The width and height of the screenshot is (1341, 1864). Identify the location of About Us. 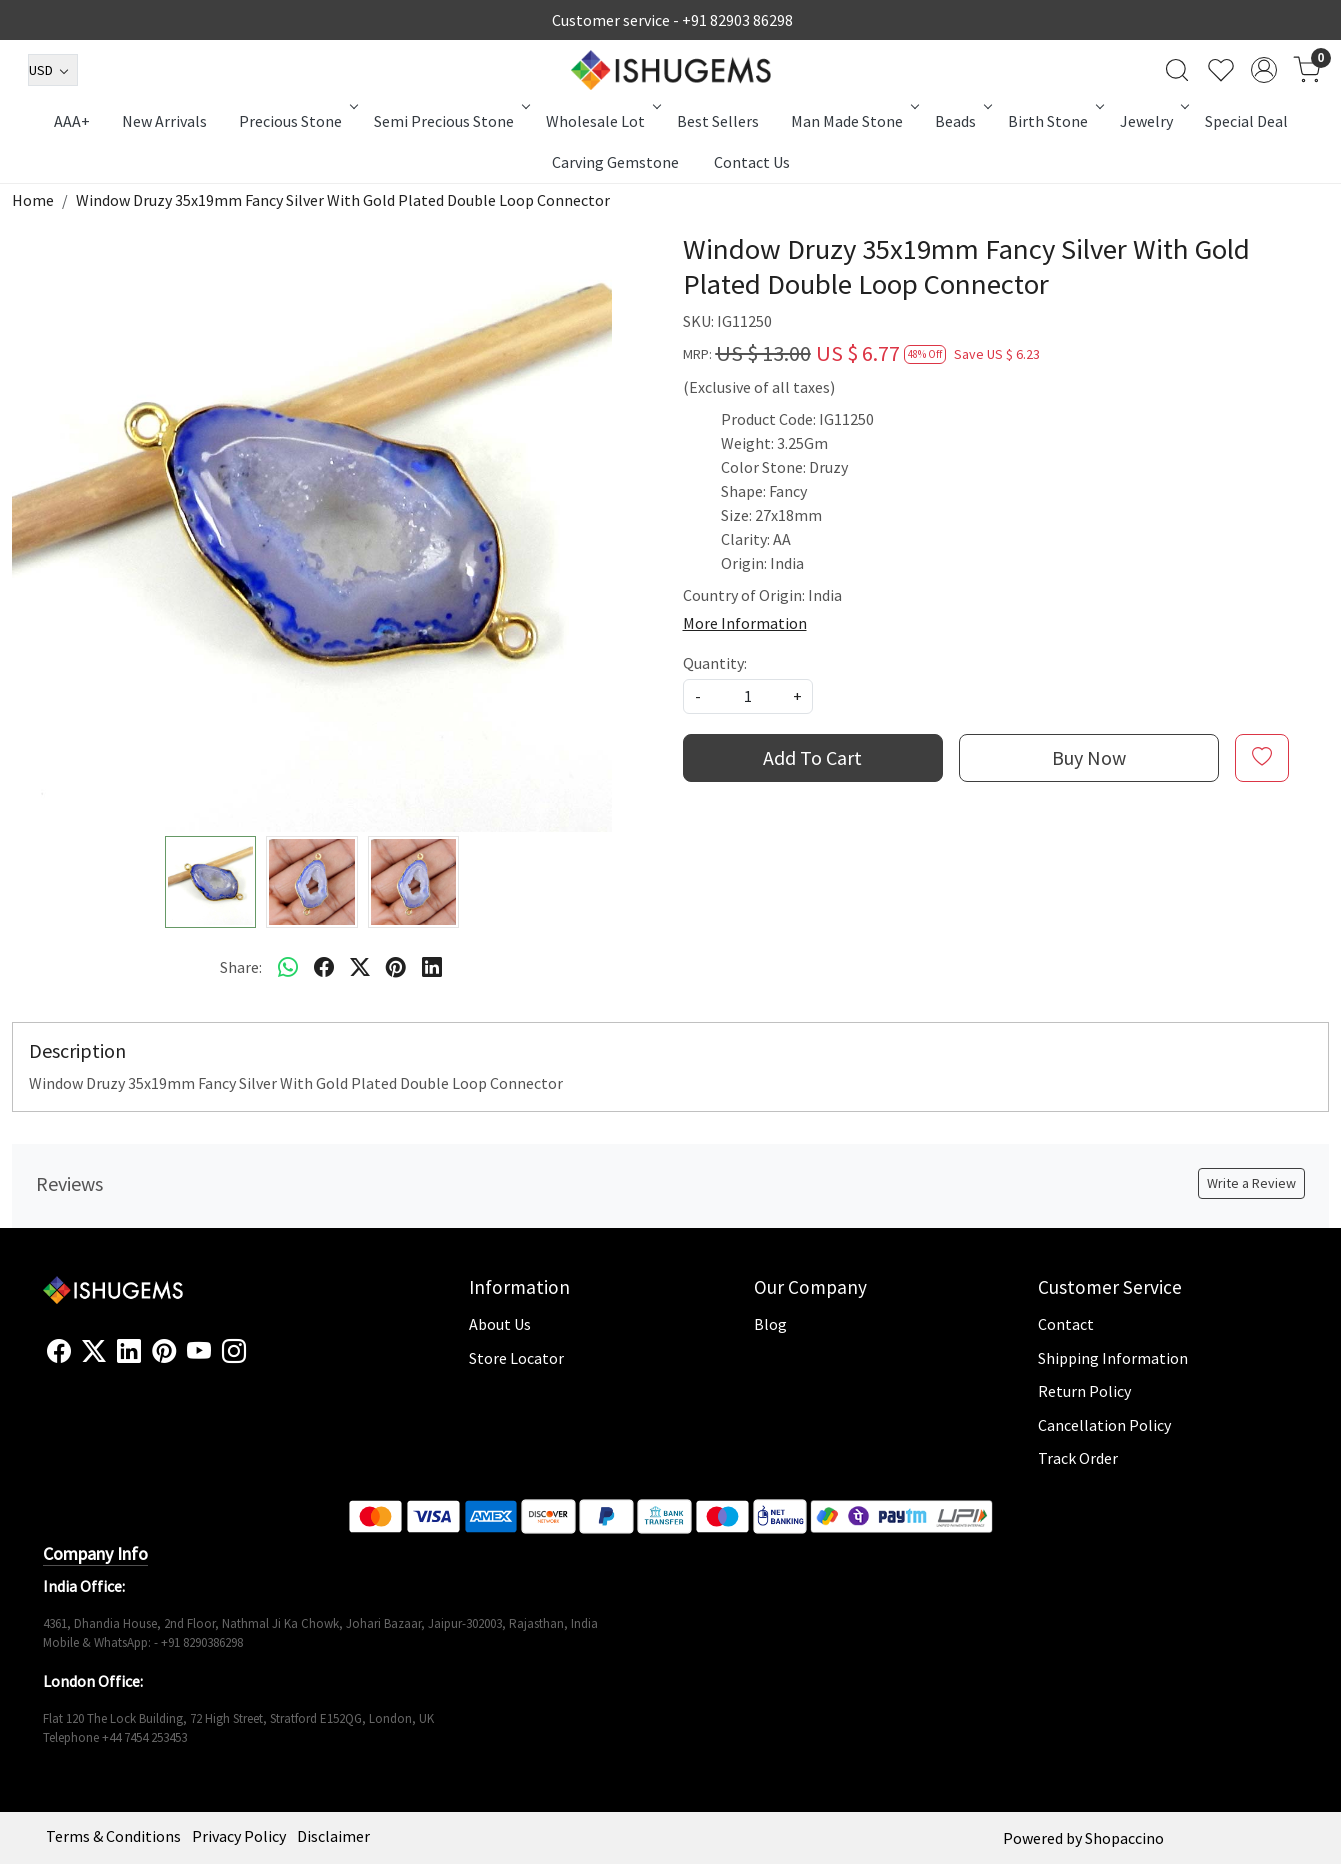
(500, 1324).